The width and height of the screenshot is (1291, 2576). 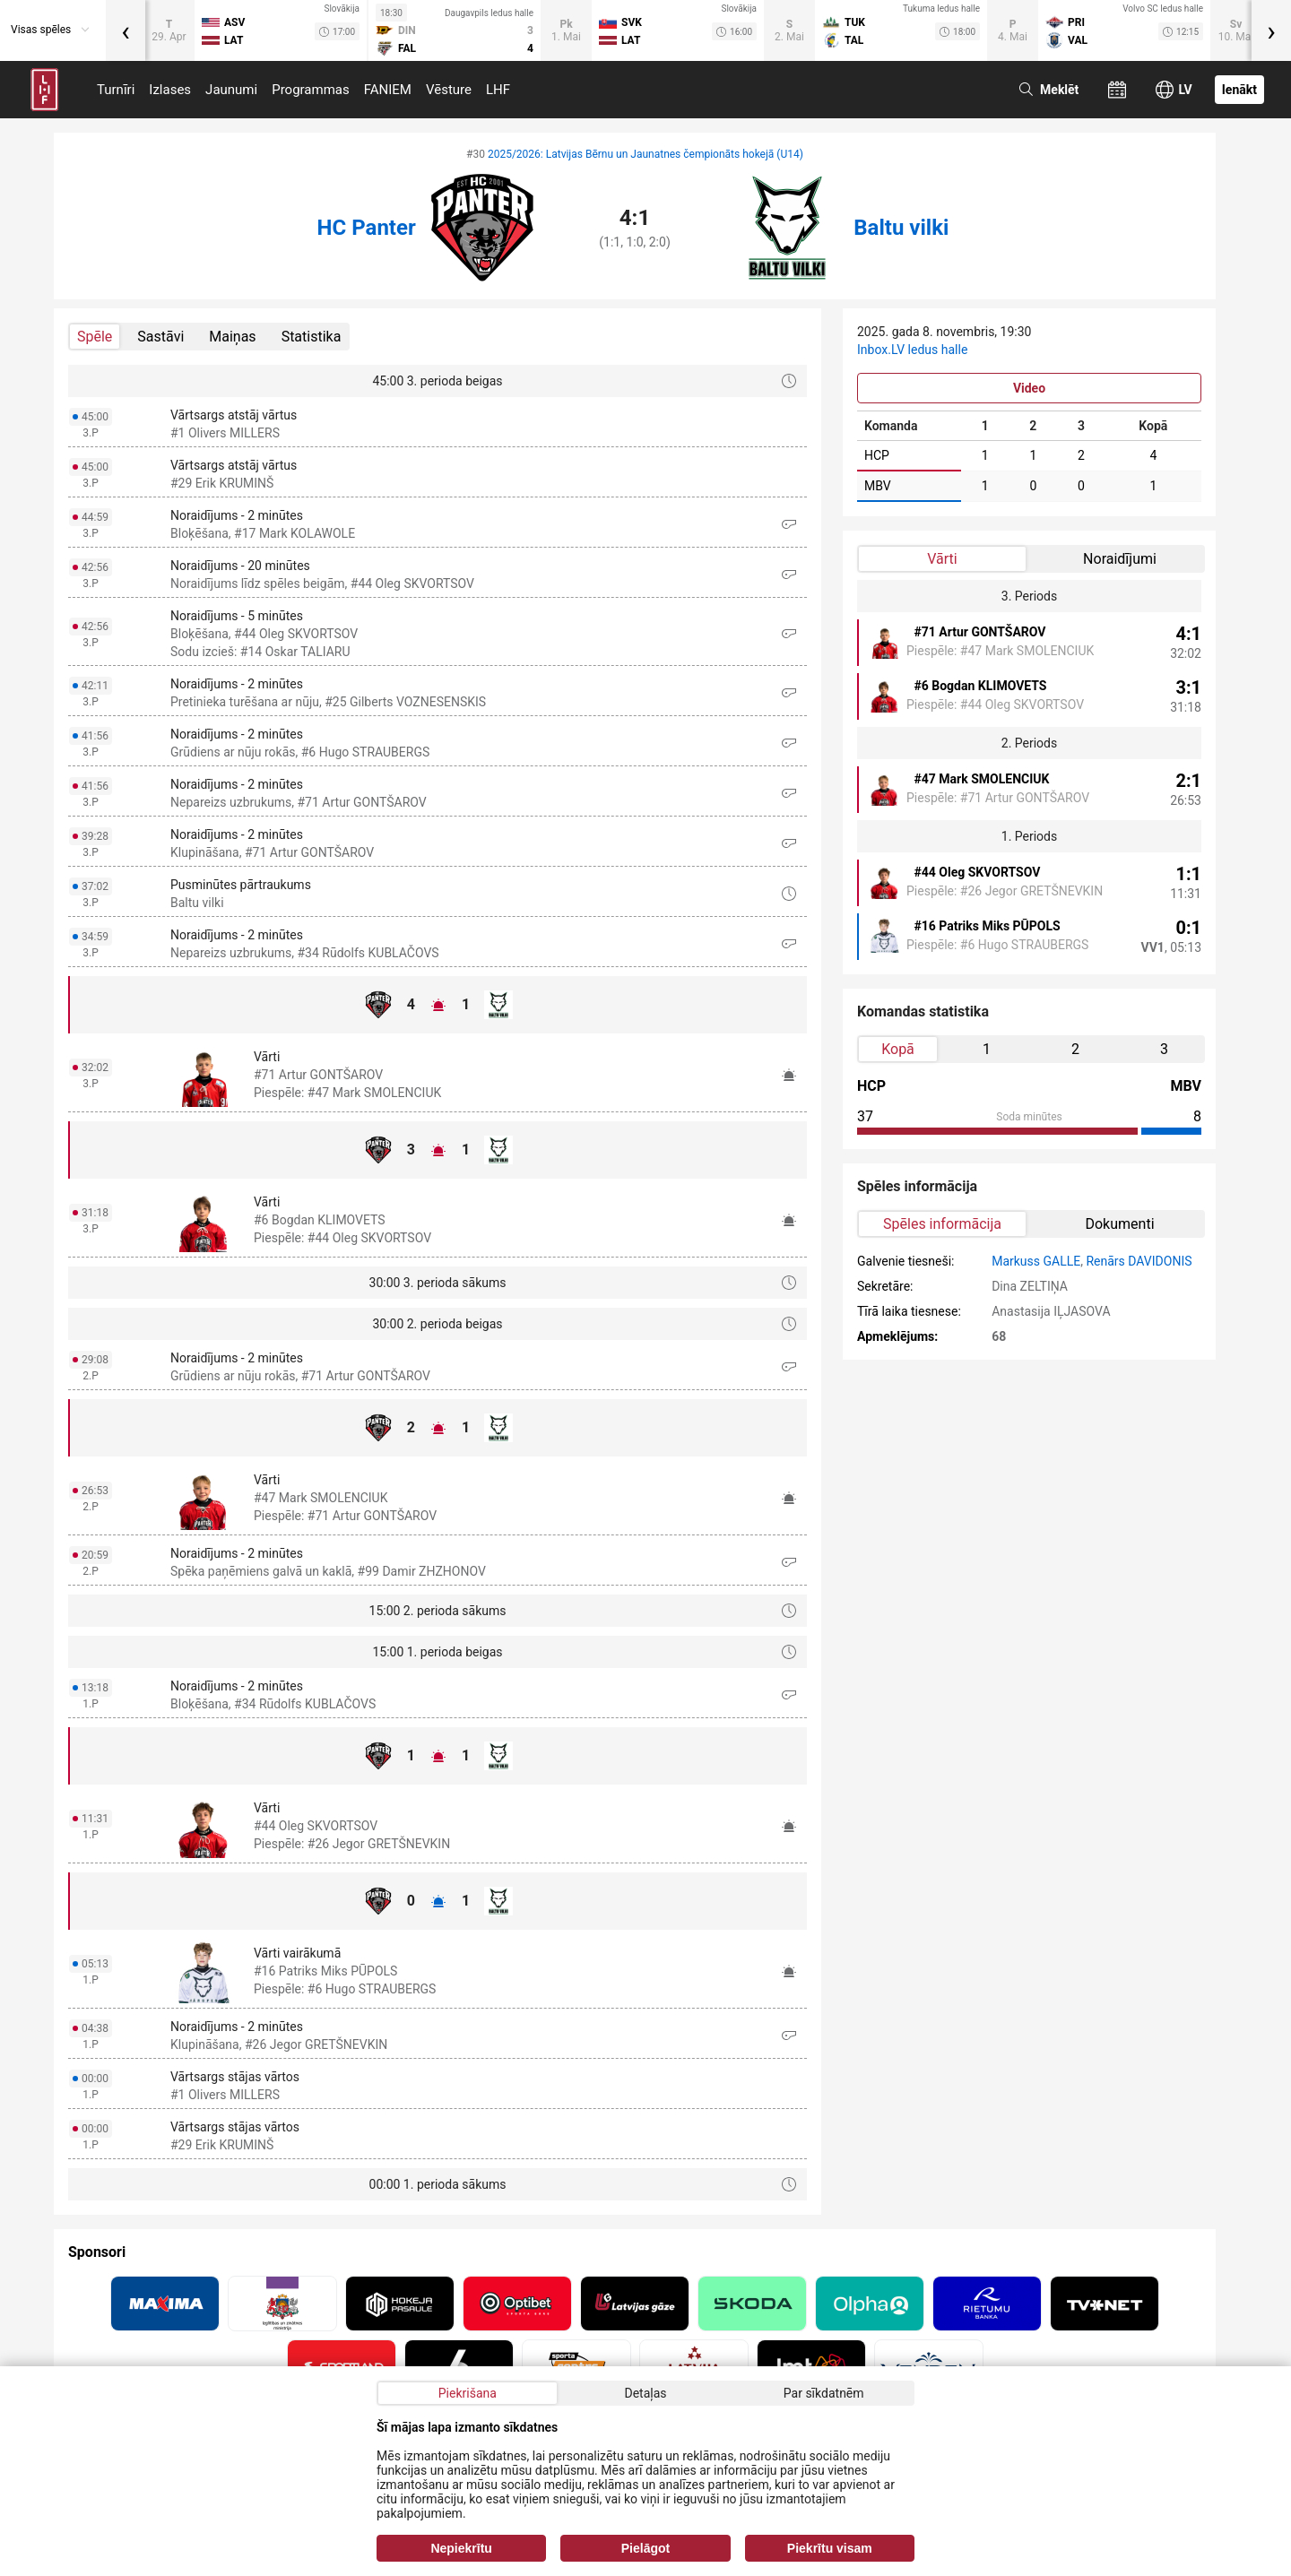 What do you see at coordinates (1120, 558) in the screenshot?
I see `Noraidījumi` at bounding box center [1120, 558].